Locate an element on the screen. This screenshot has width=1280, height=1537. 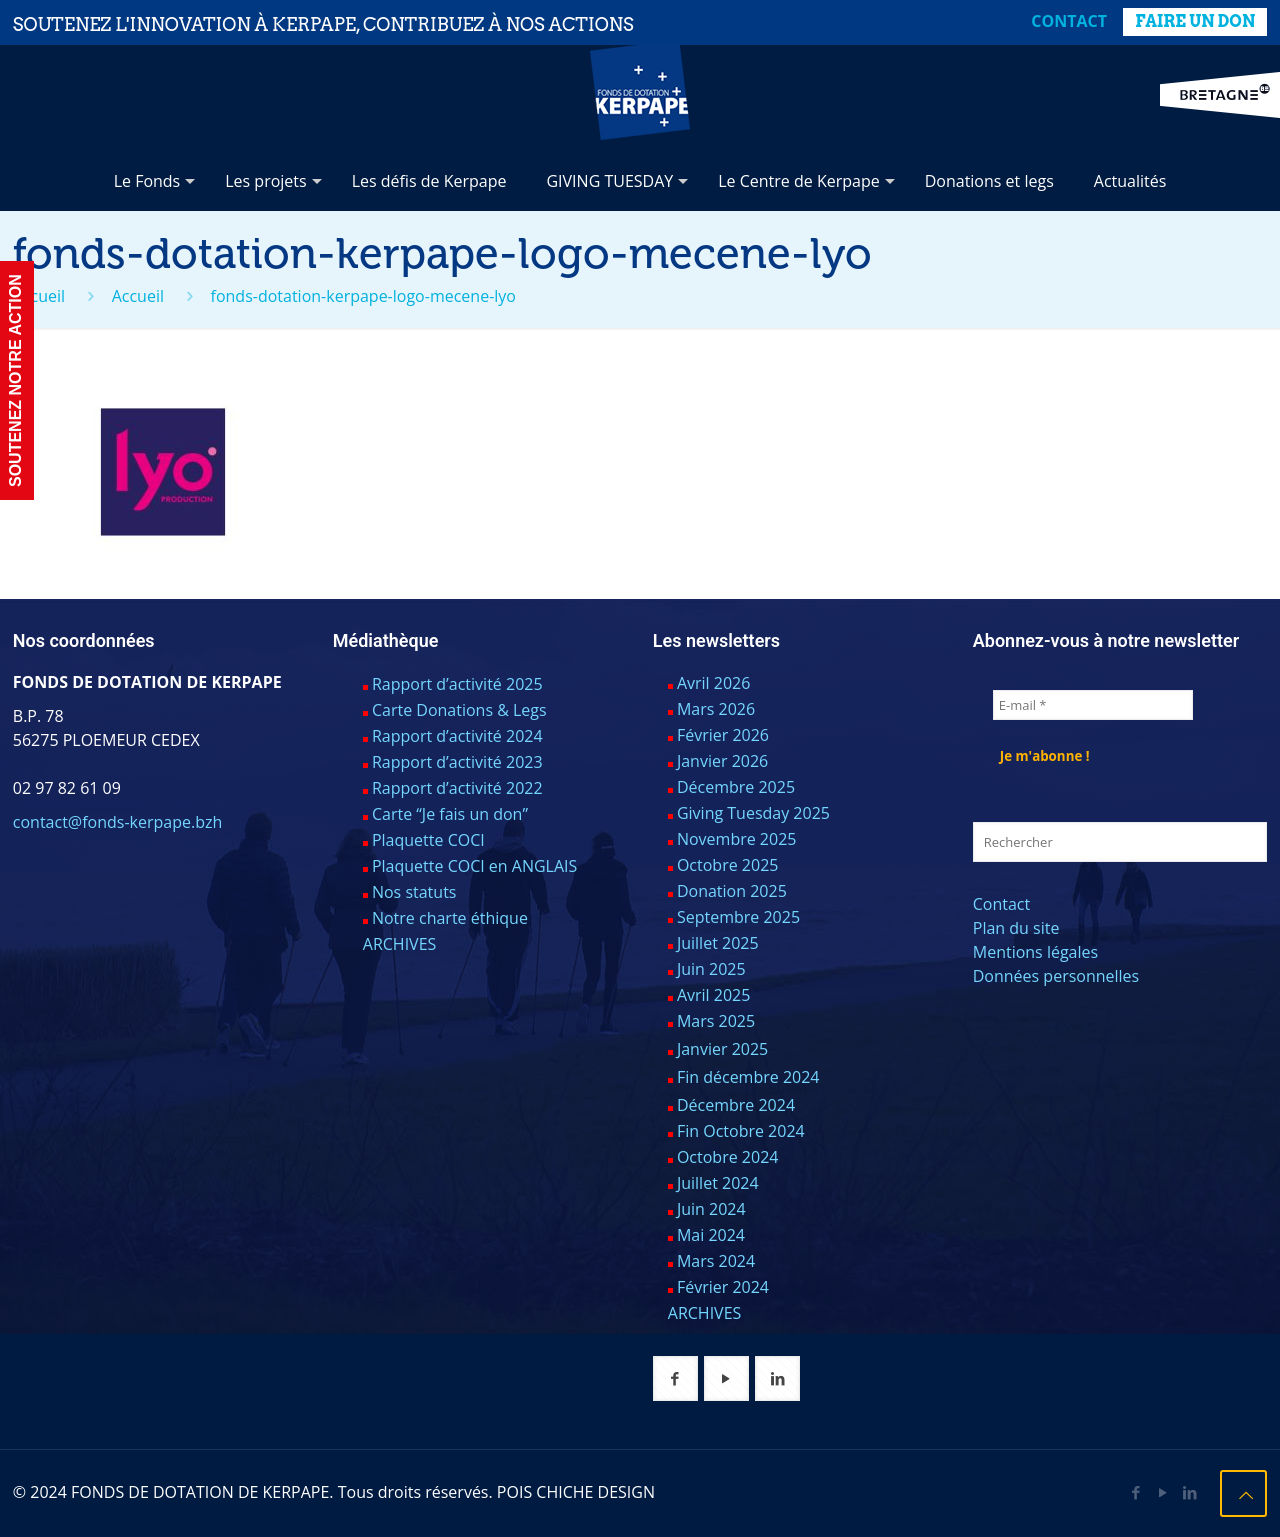
Mentions légales is located at coordinates (1035, 952).